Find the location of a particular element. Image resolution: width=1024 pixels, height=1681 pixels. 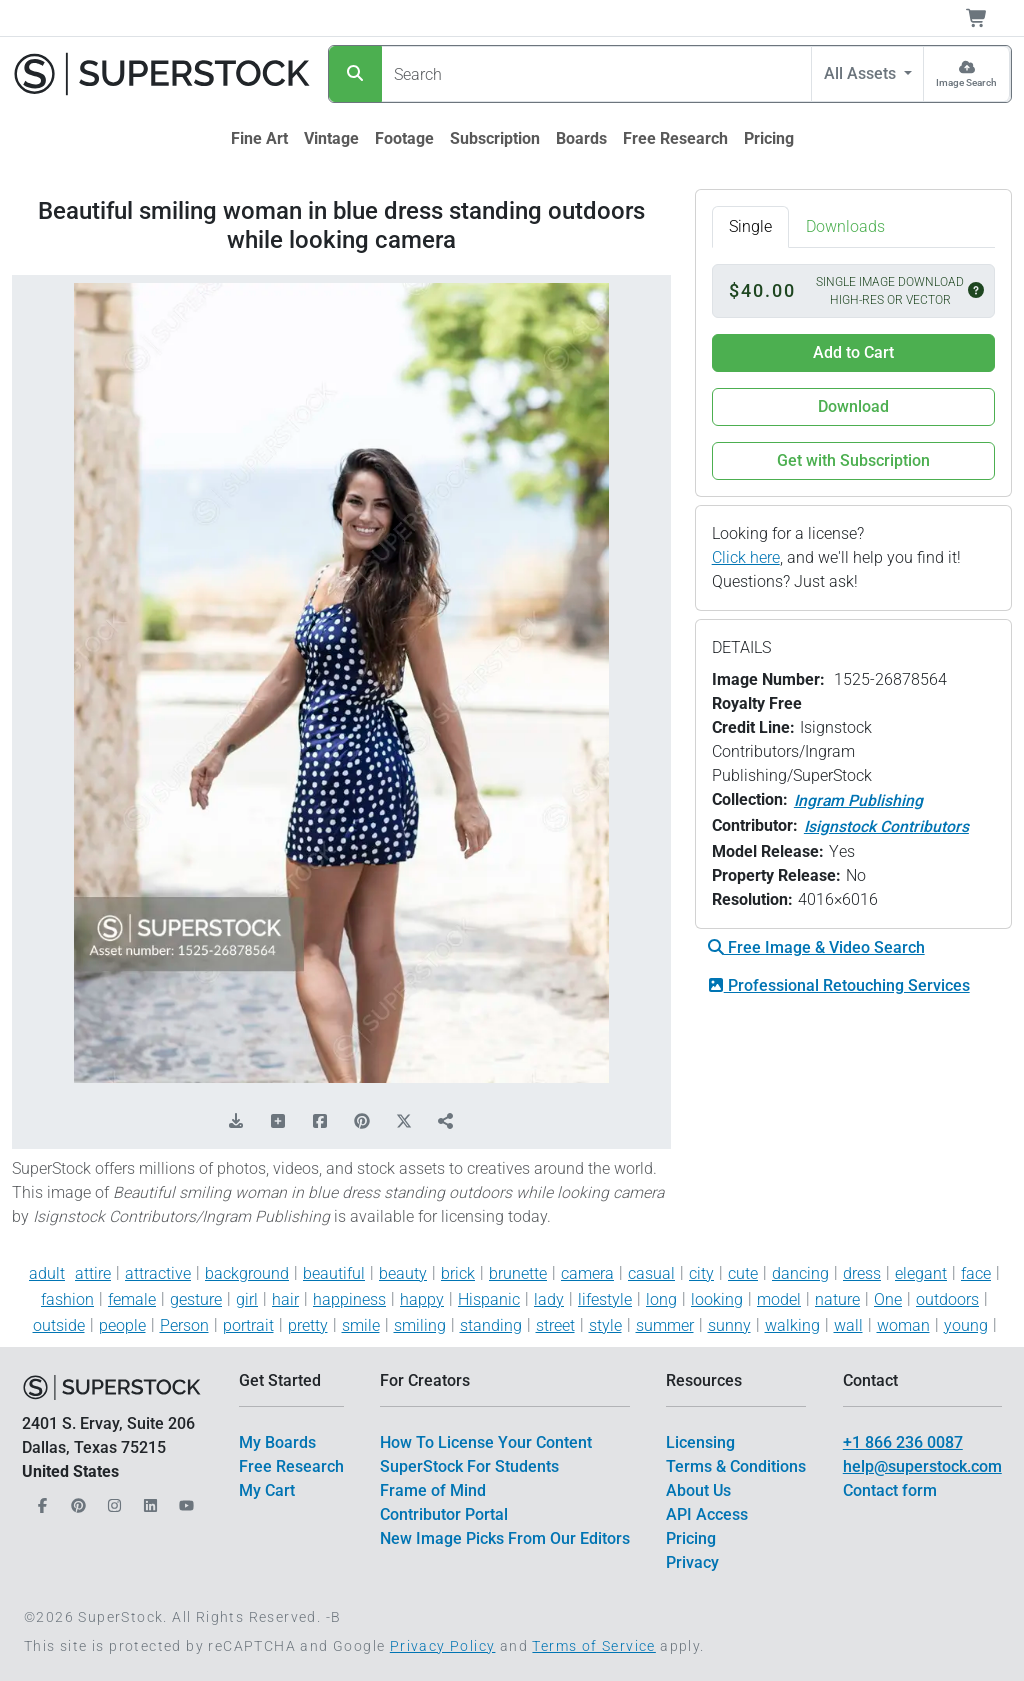

Privacy [$link()?.title] is located at coordinates (692, 1562).